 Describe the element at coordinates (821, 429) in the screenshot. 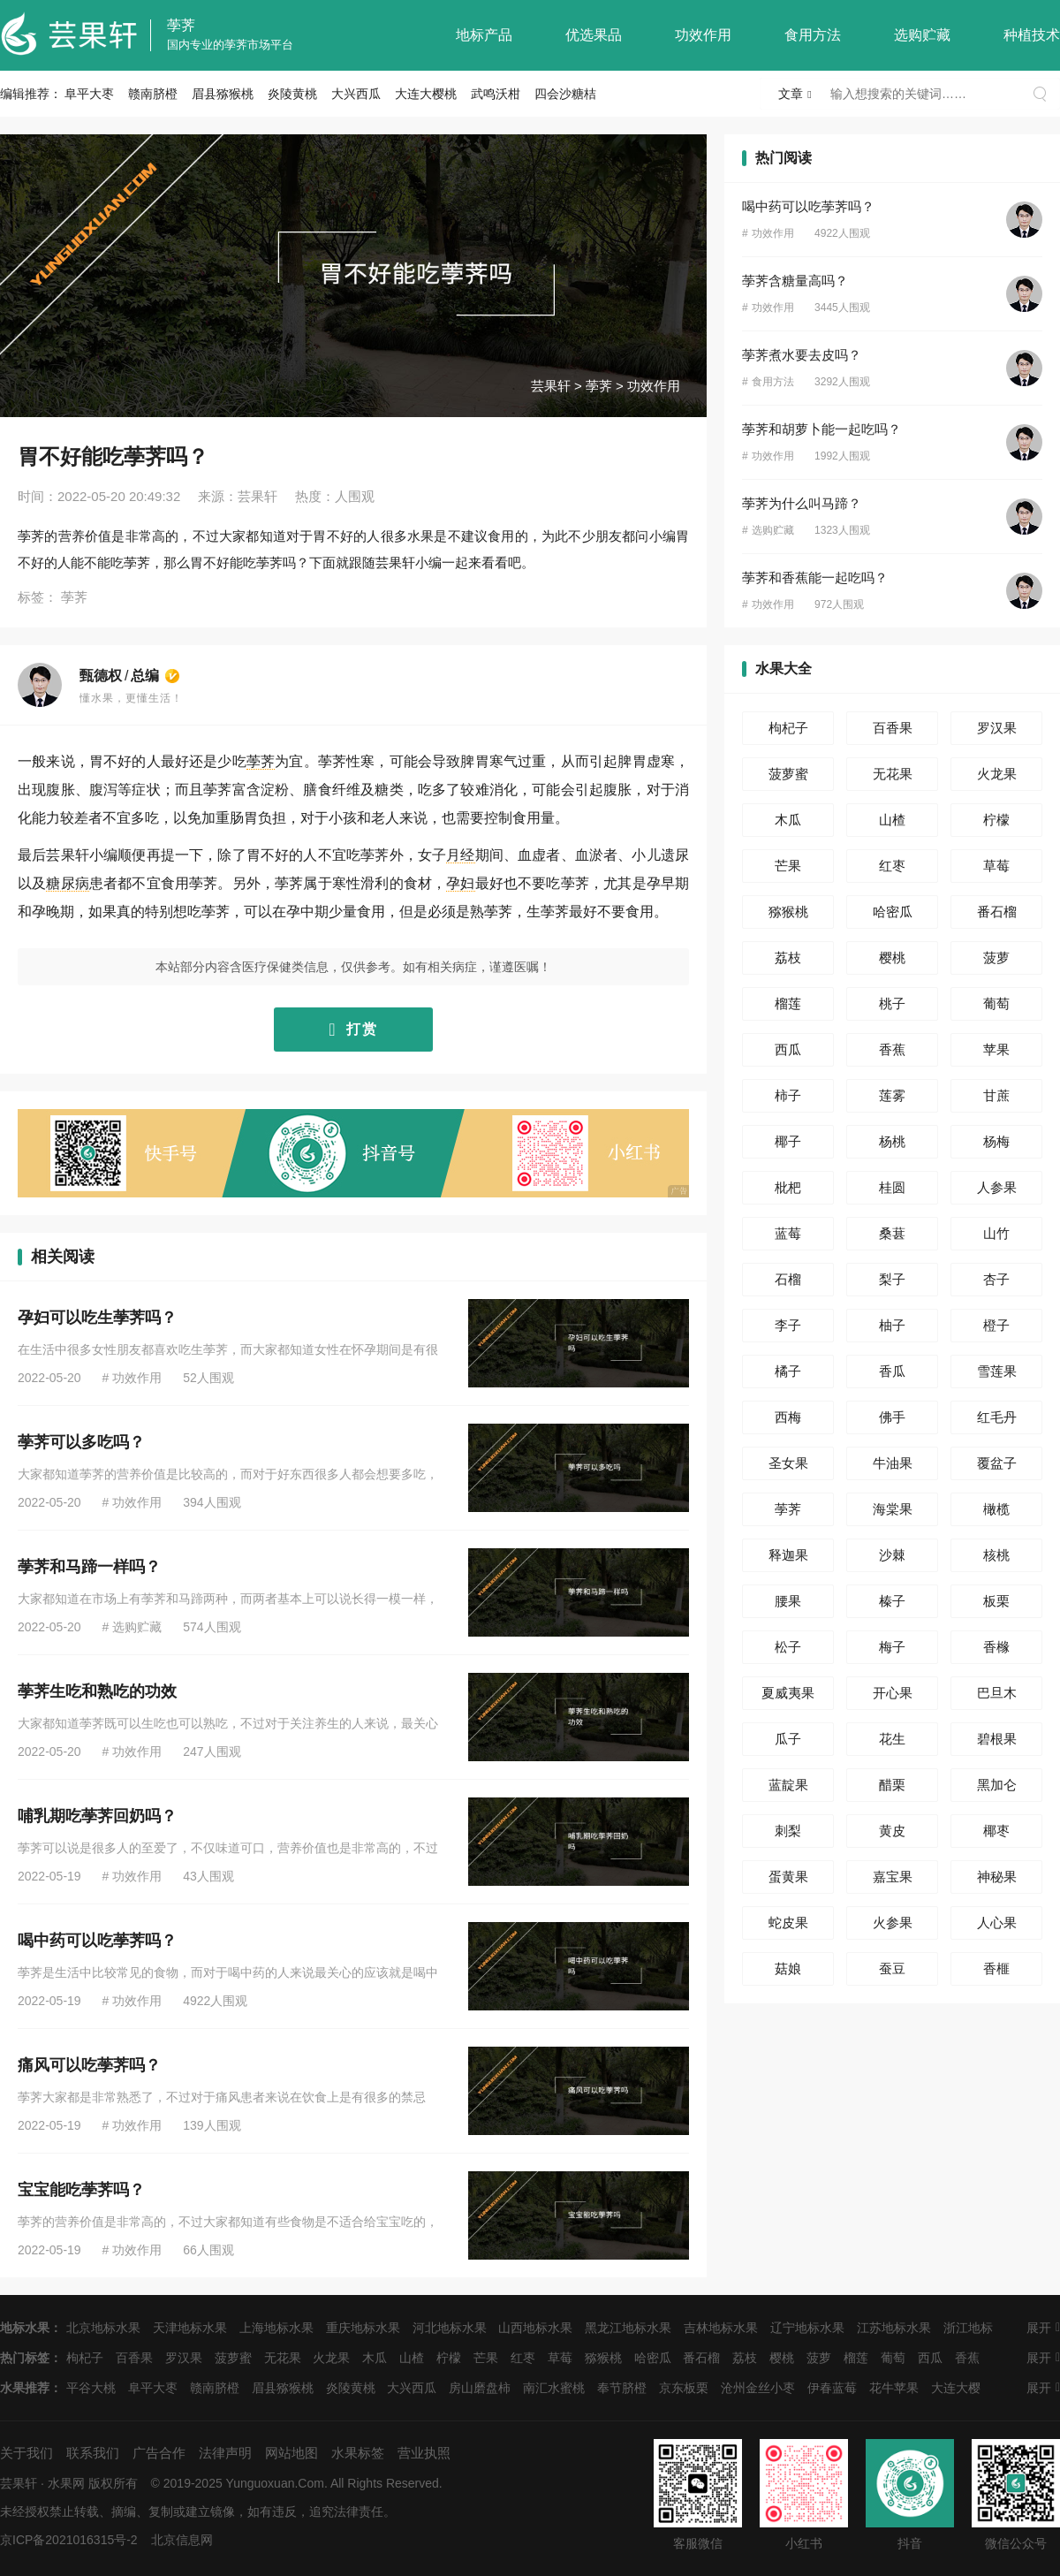

I see `荸荠和胡萝卜能一起吃吗？` at that location.